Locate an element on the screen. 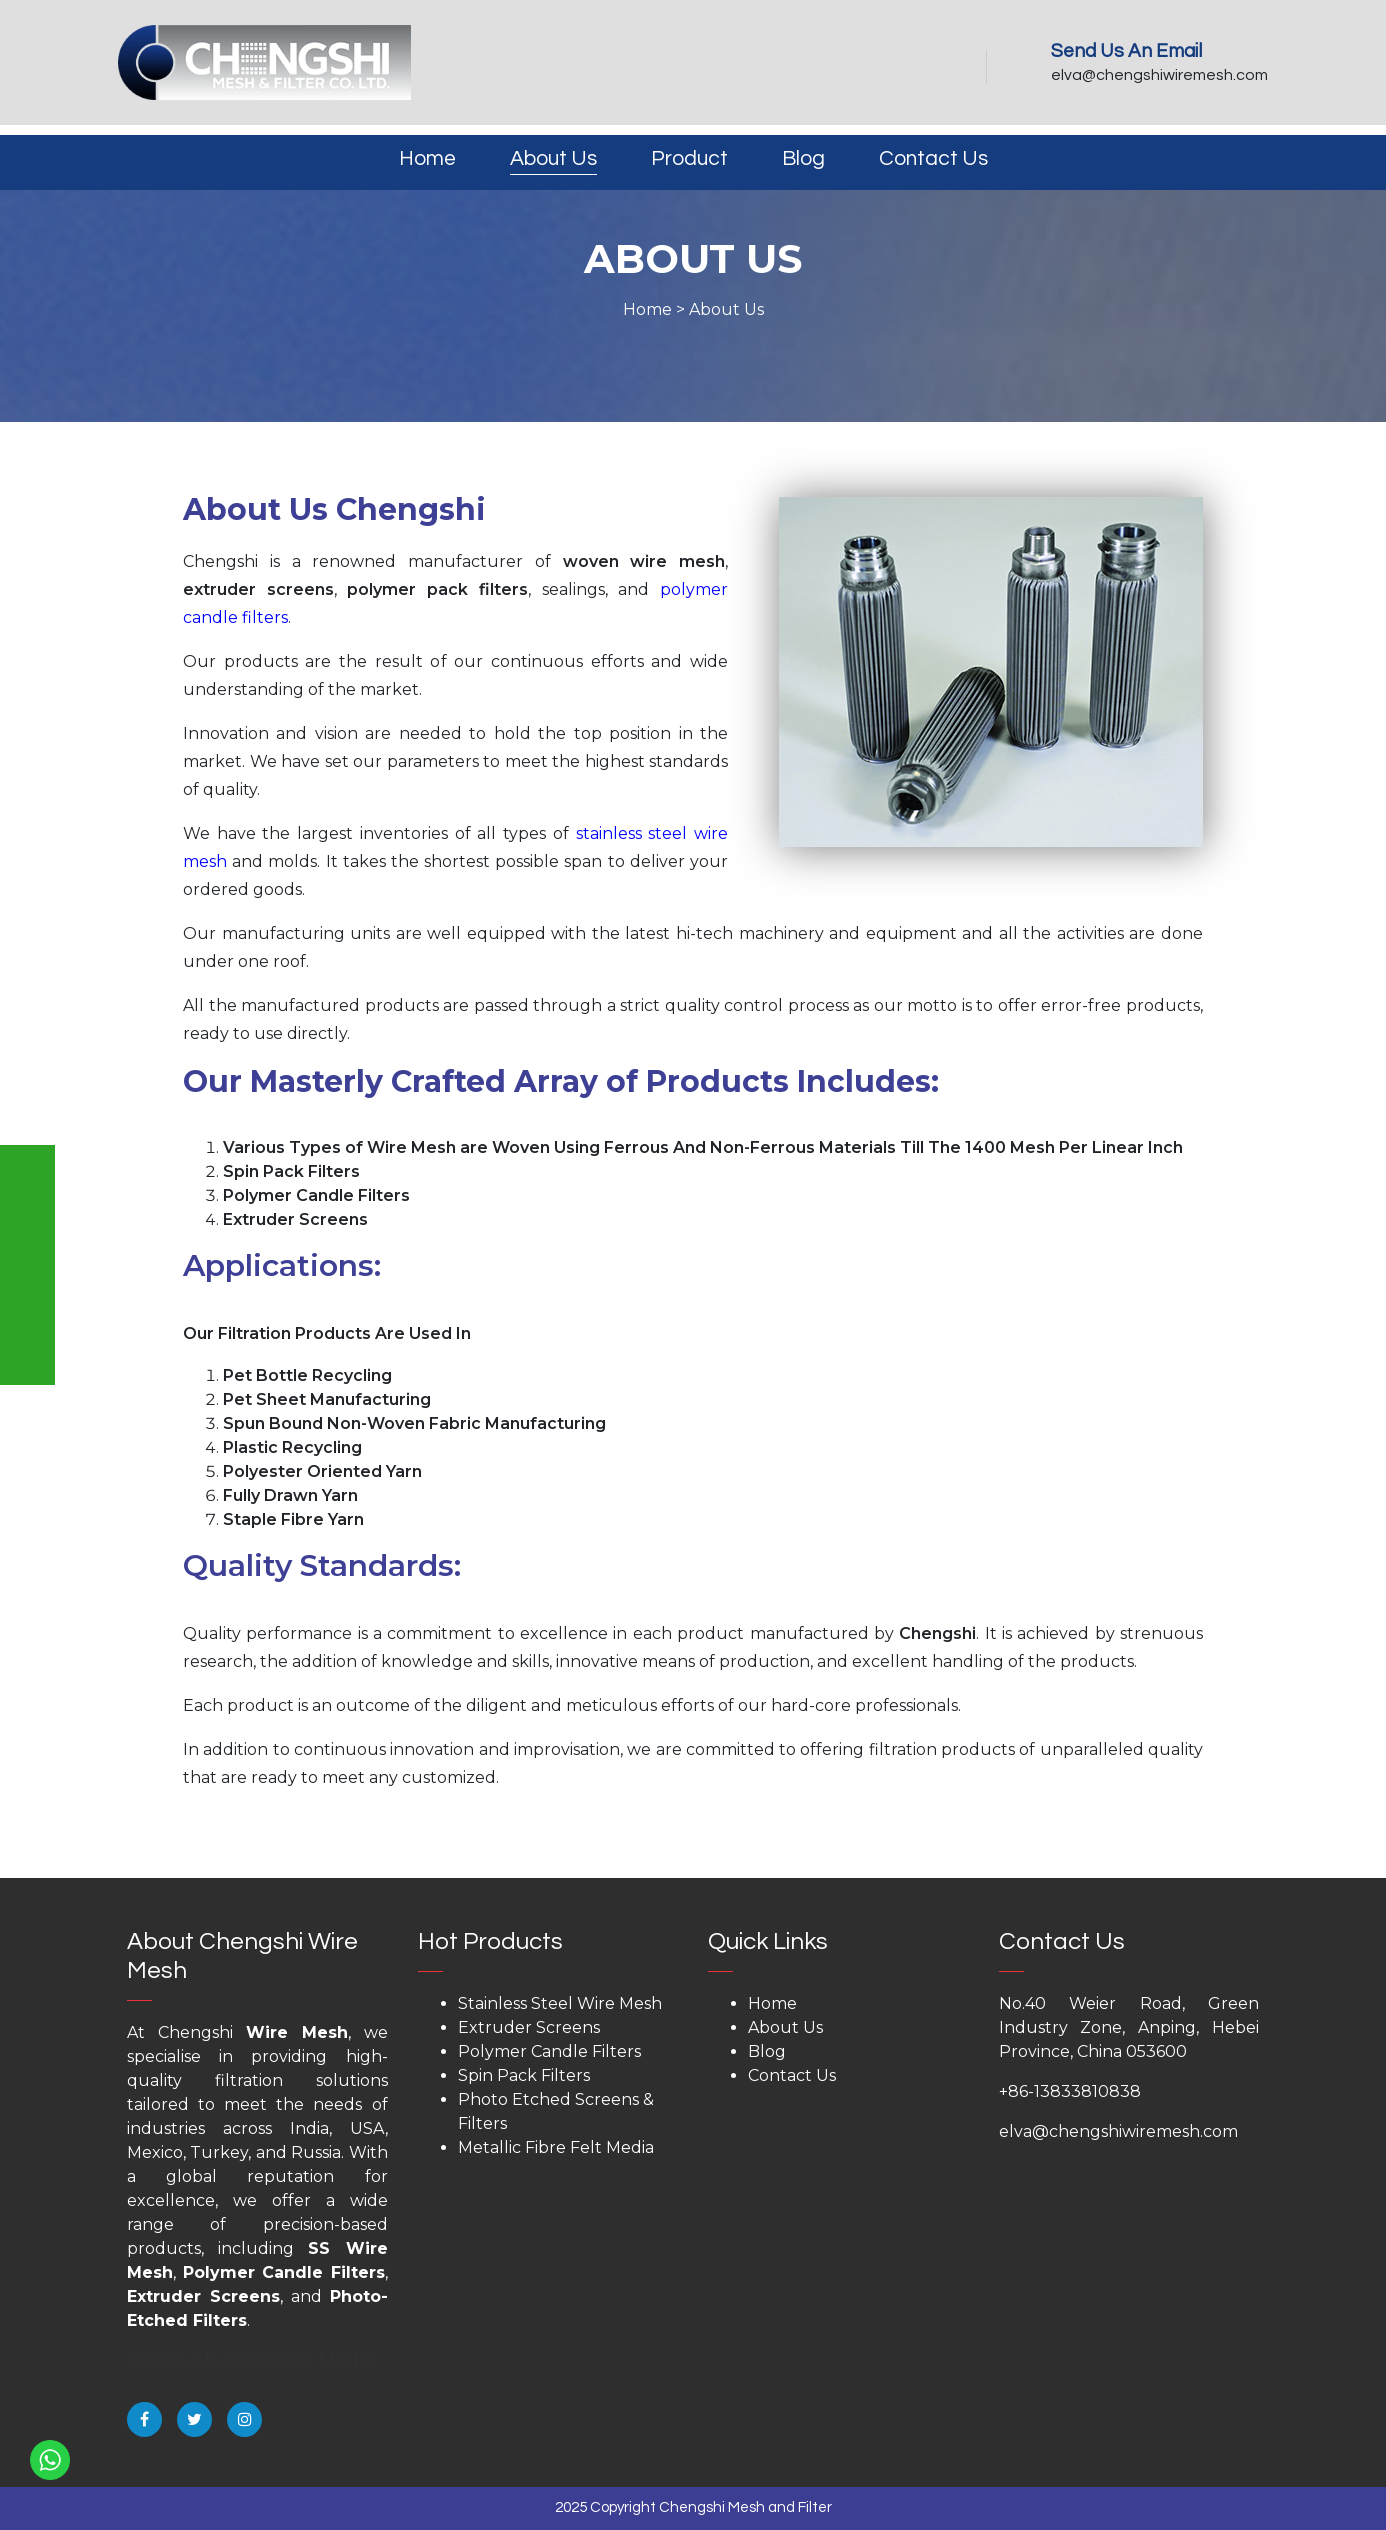  Product is located at coordinates (689, 158).